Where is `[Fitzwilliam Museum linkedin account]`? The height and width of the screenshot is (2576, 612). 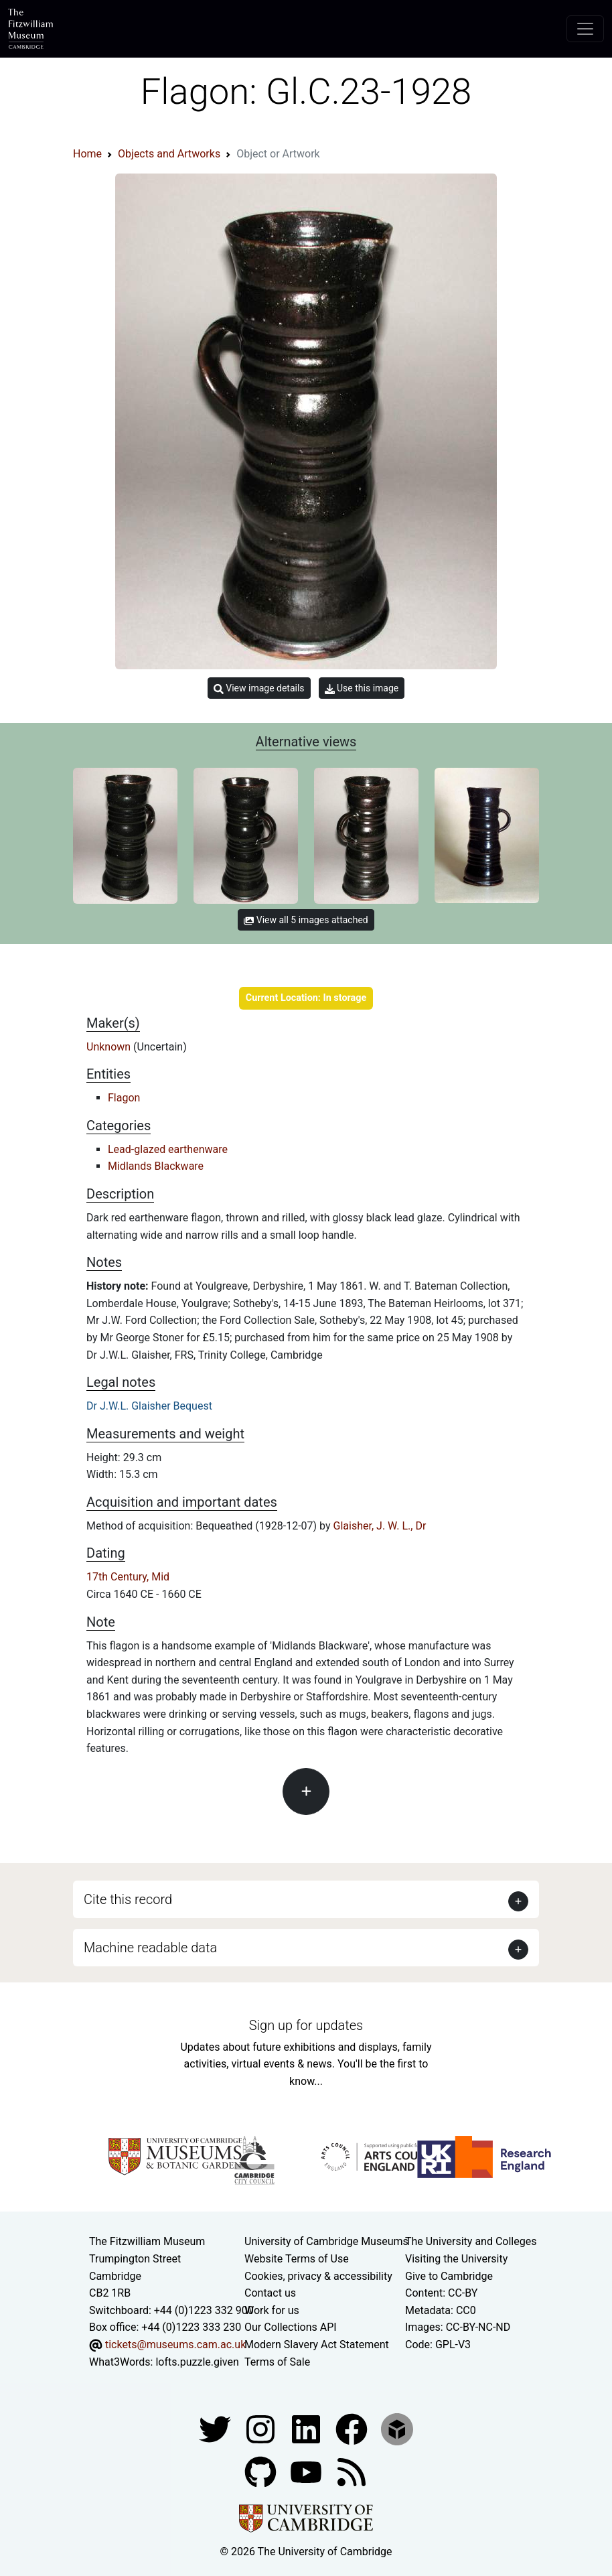
[Fitzwilliam Museum linkedin account] is located at coordinates (353, 2428).